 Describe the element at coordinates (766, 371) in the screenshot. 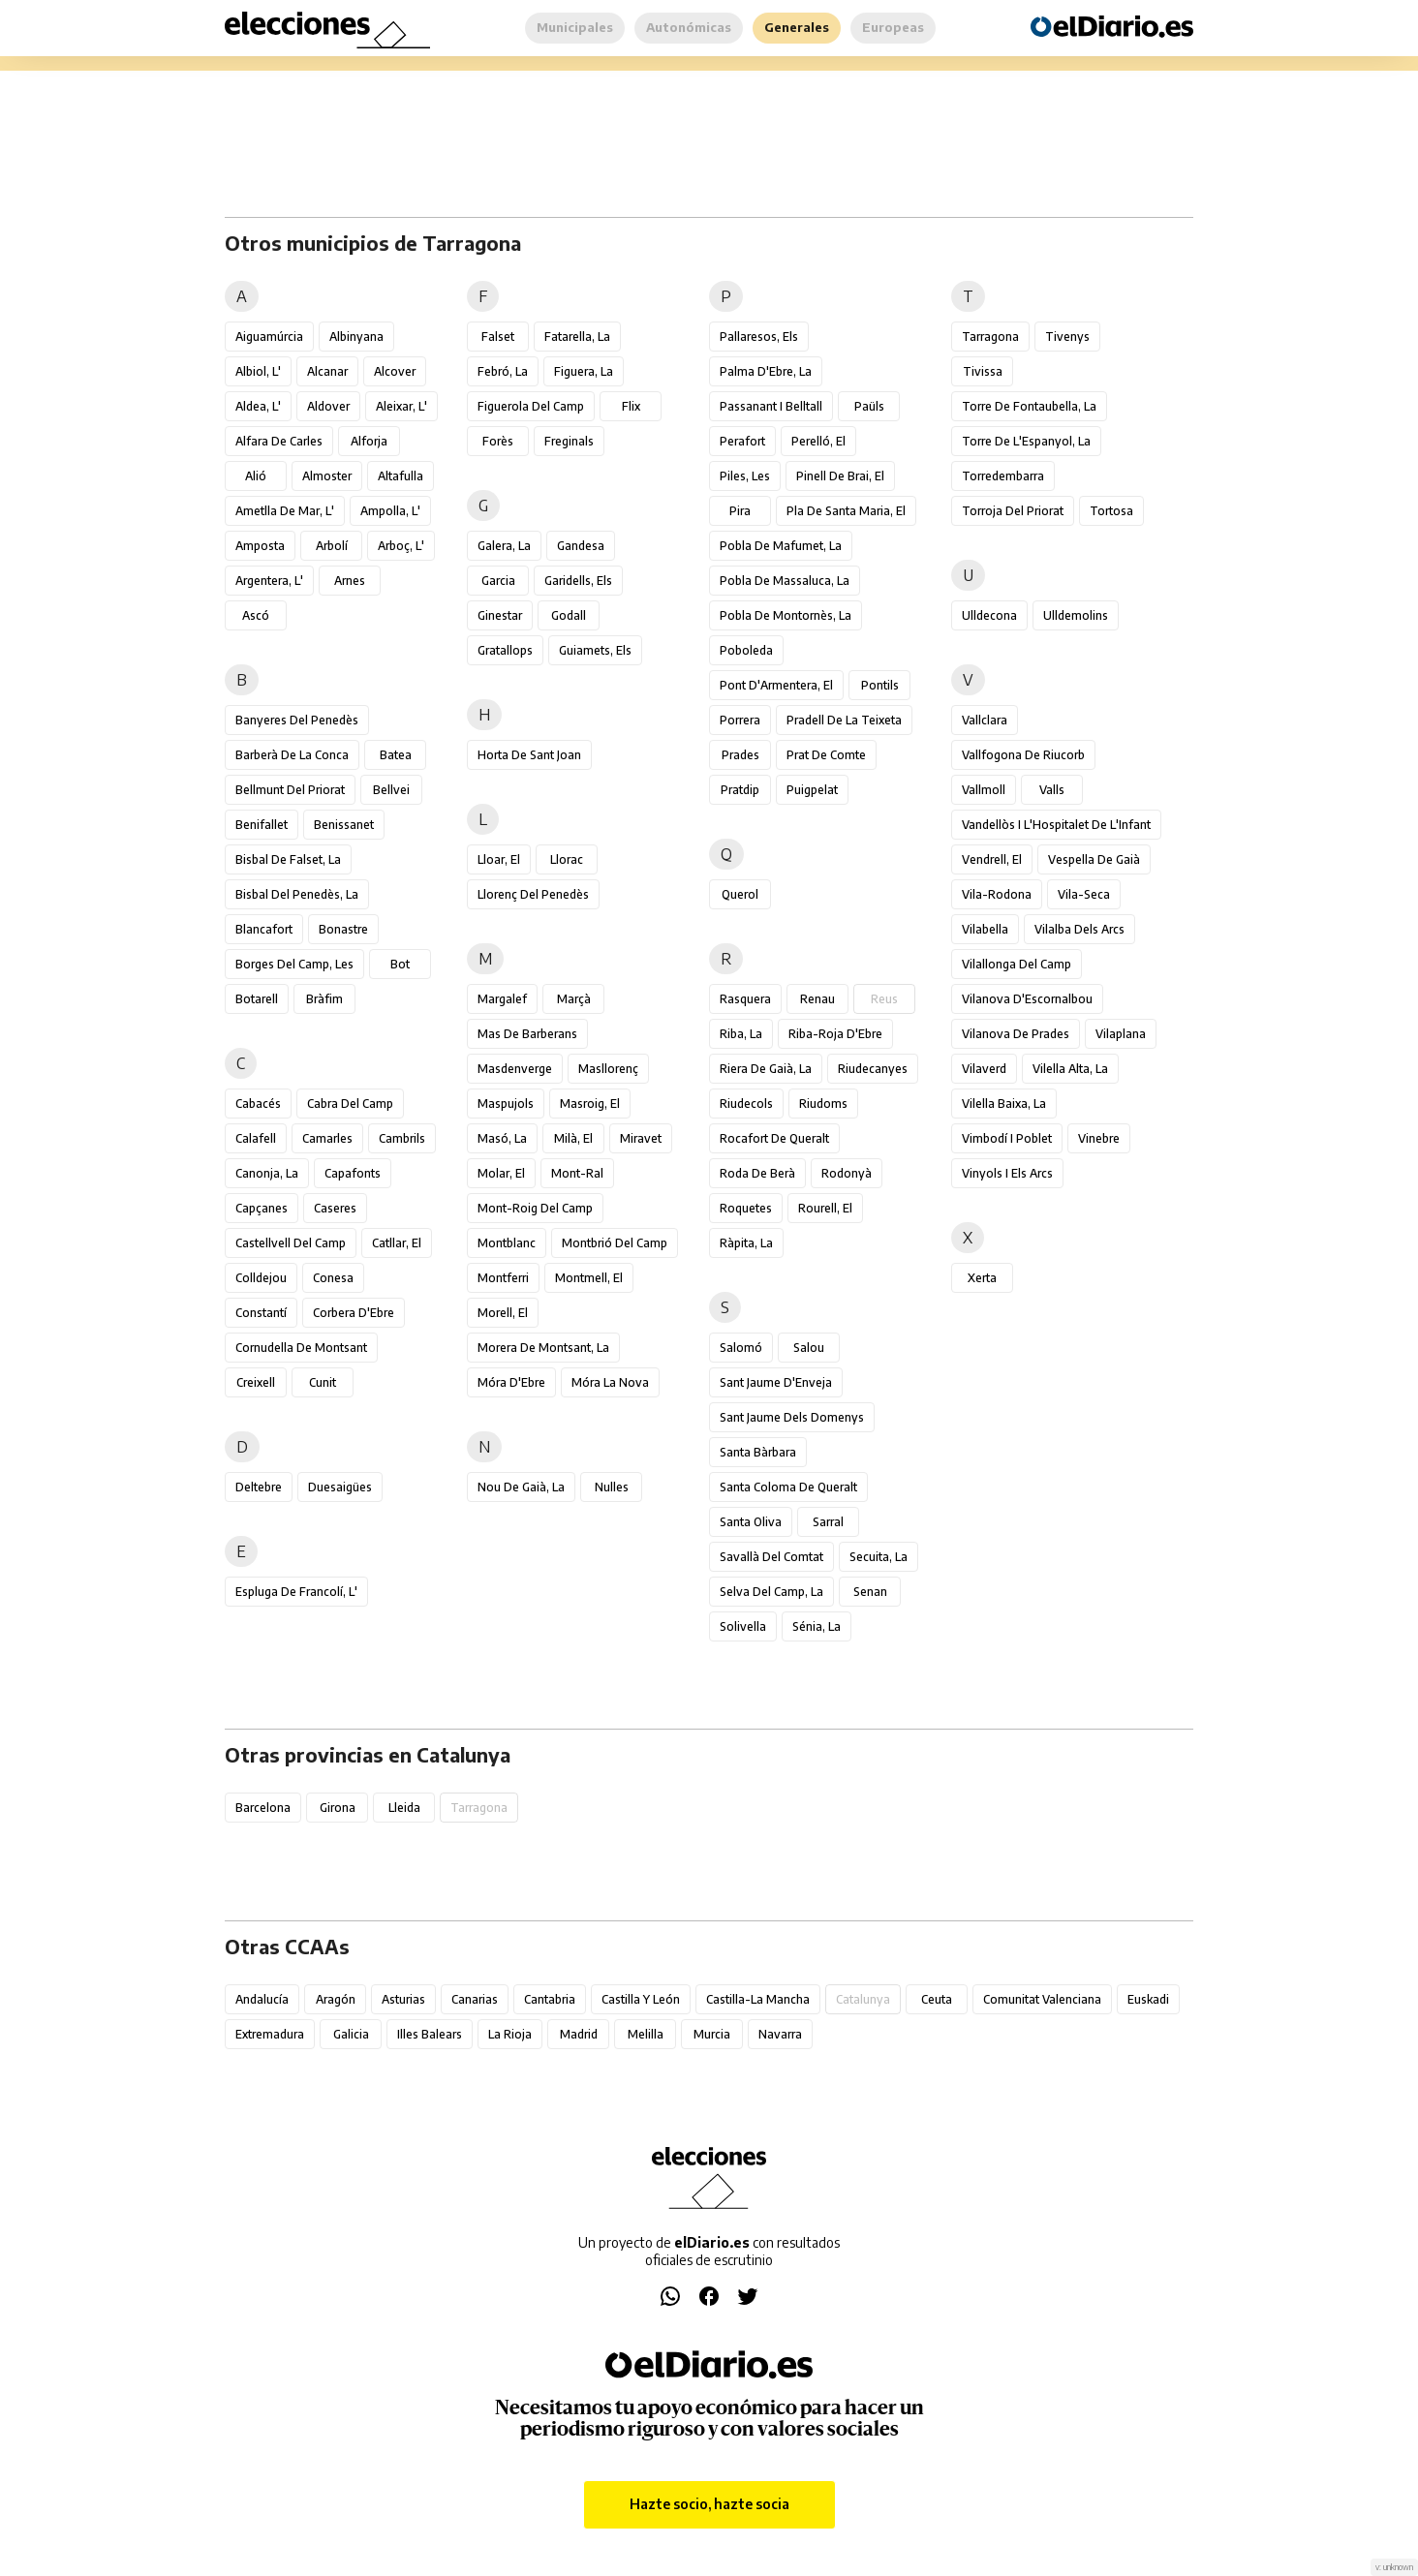

I see `Palma d'Ebre, la` at that location.